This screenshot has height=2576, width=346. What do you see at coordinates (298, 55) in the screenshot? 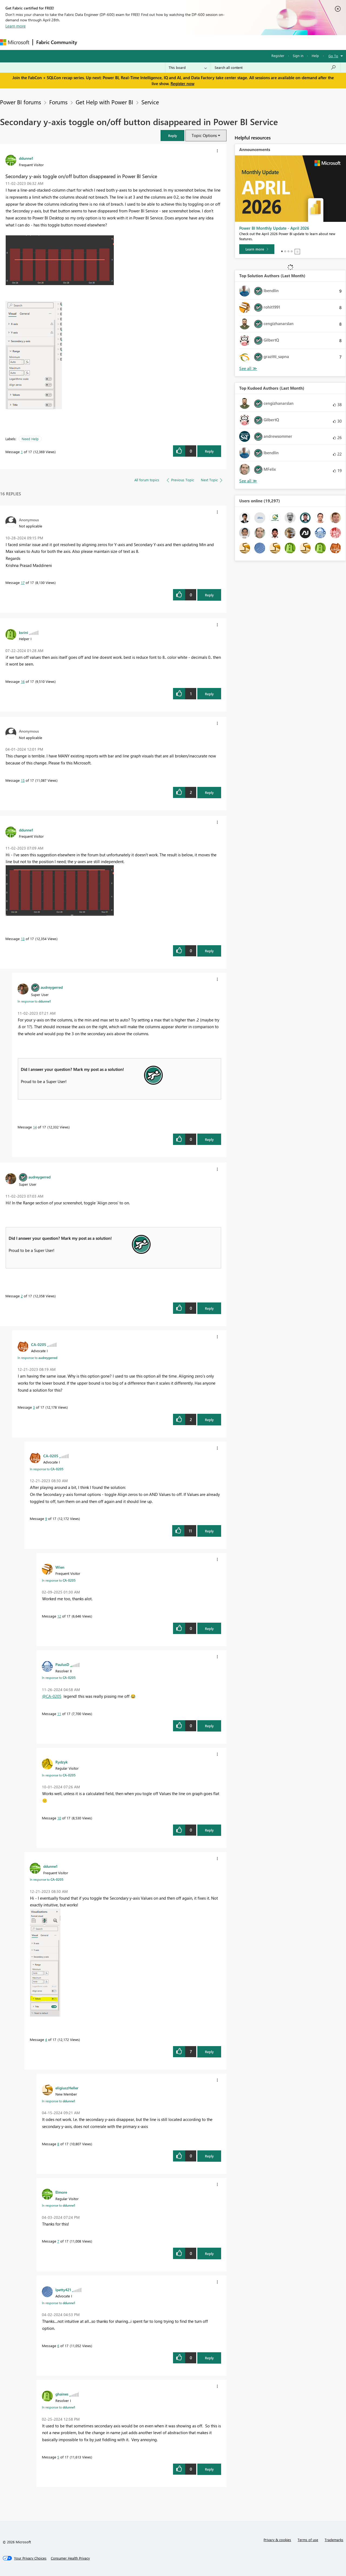
I see `Sign in` at bounding box center [298, 55].